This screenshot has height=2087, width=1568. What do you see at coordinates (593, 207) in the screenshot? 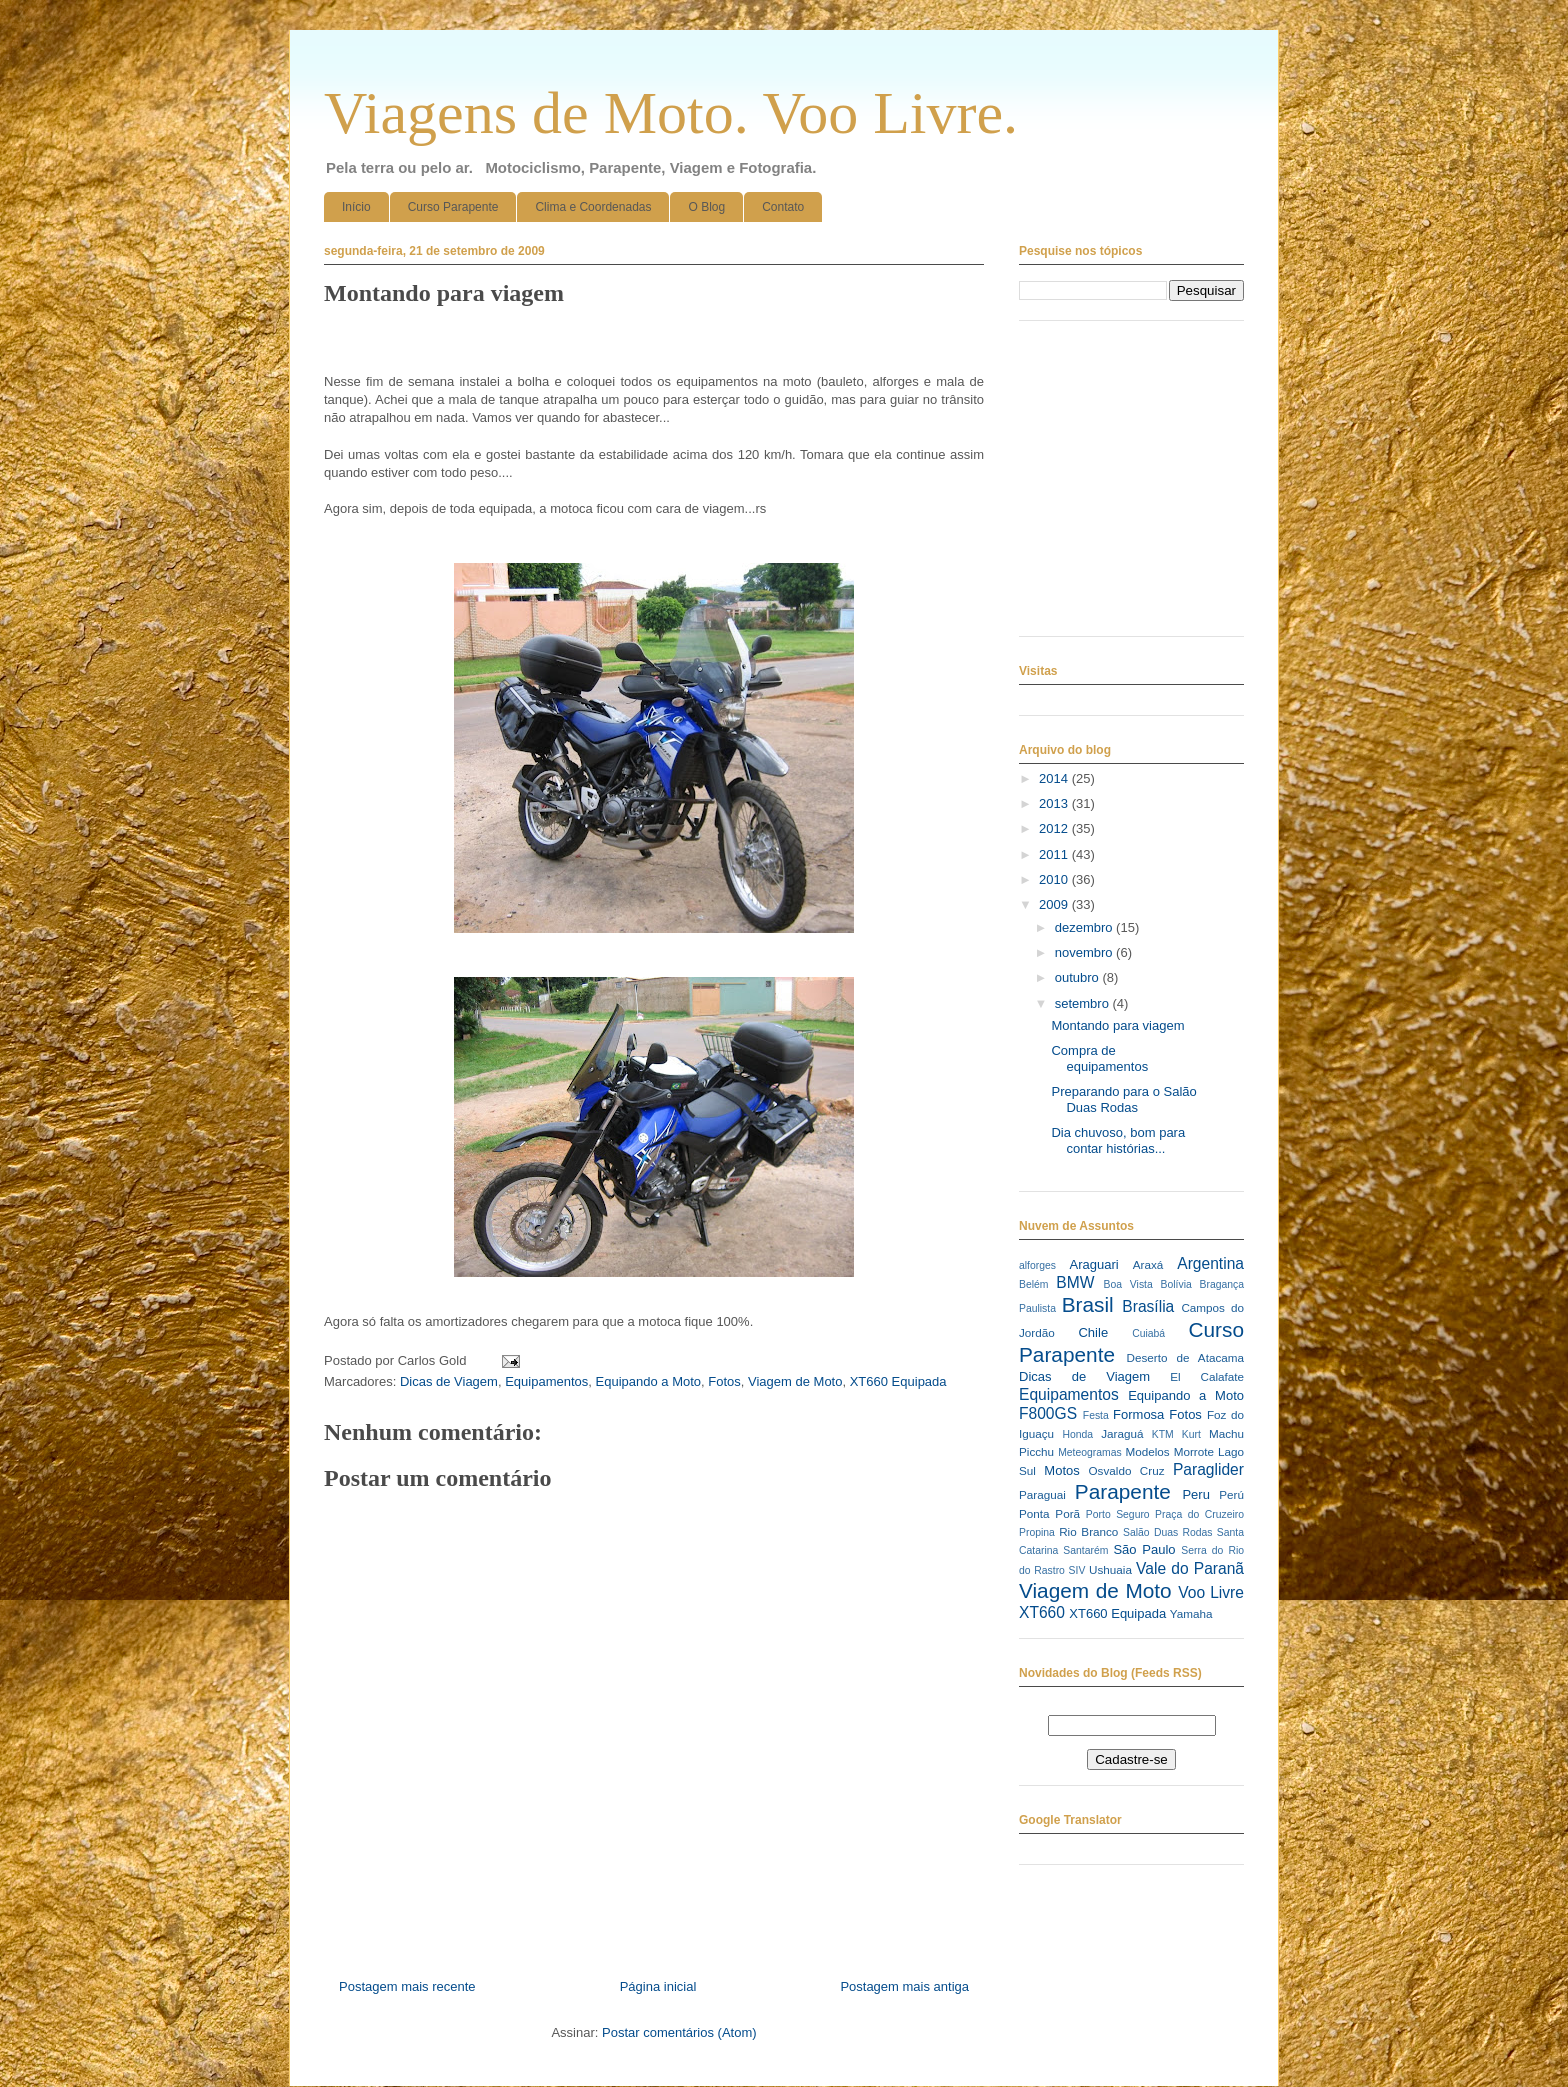
I see `Clima e Coordenadas` at bounding box center [593, 207].